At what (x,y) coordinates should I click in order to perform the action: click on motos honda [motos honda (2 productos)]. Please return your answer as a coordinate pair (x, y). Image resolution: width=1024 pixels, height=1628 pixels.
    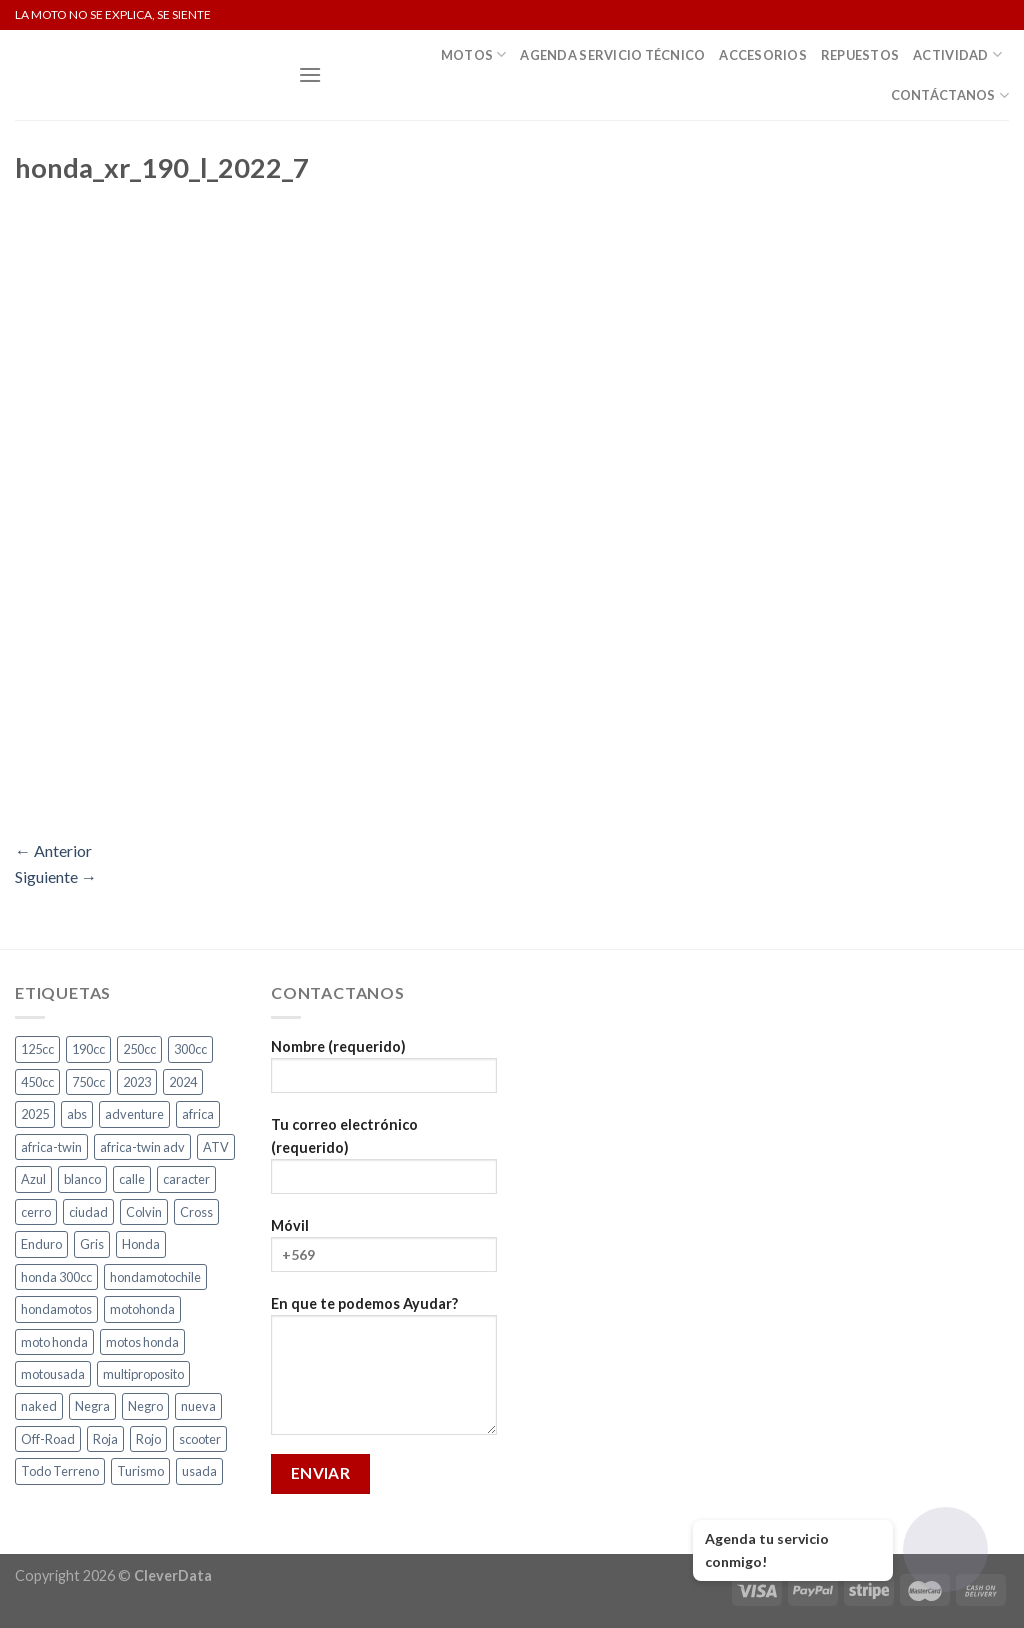
    Looking at the image, I should click on (142, 1342).